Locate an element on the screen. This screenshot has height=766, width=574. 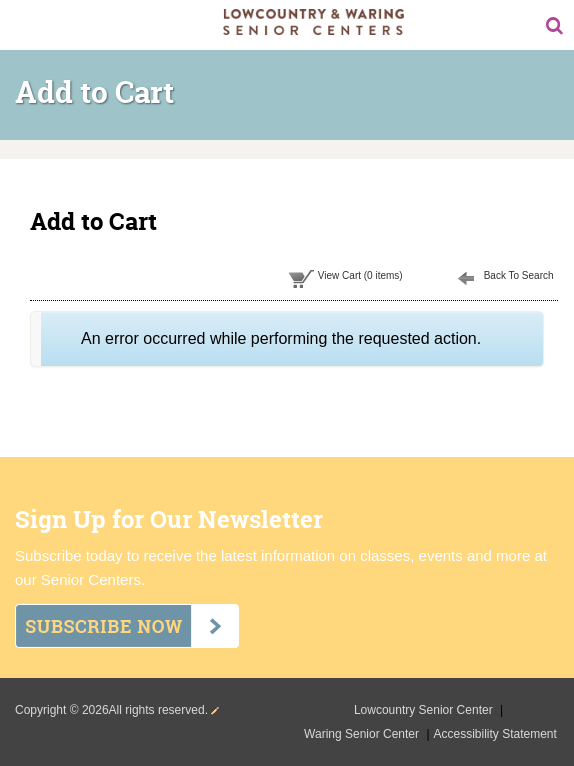
Accessibility Statement is located at coordinates (495, 734).